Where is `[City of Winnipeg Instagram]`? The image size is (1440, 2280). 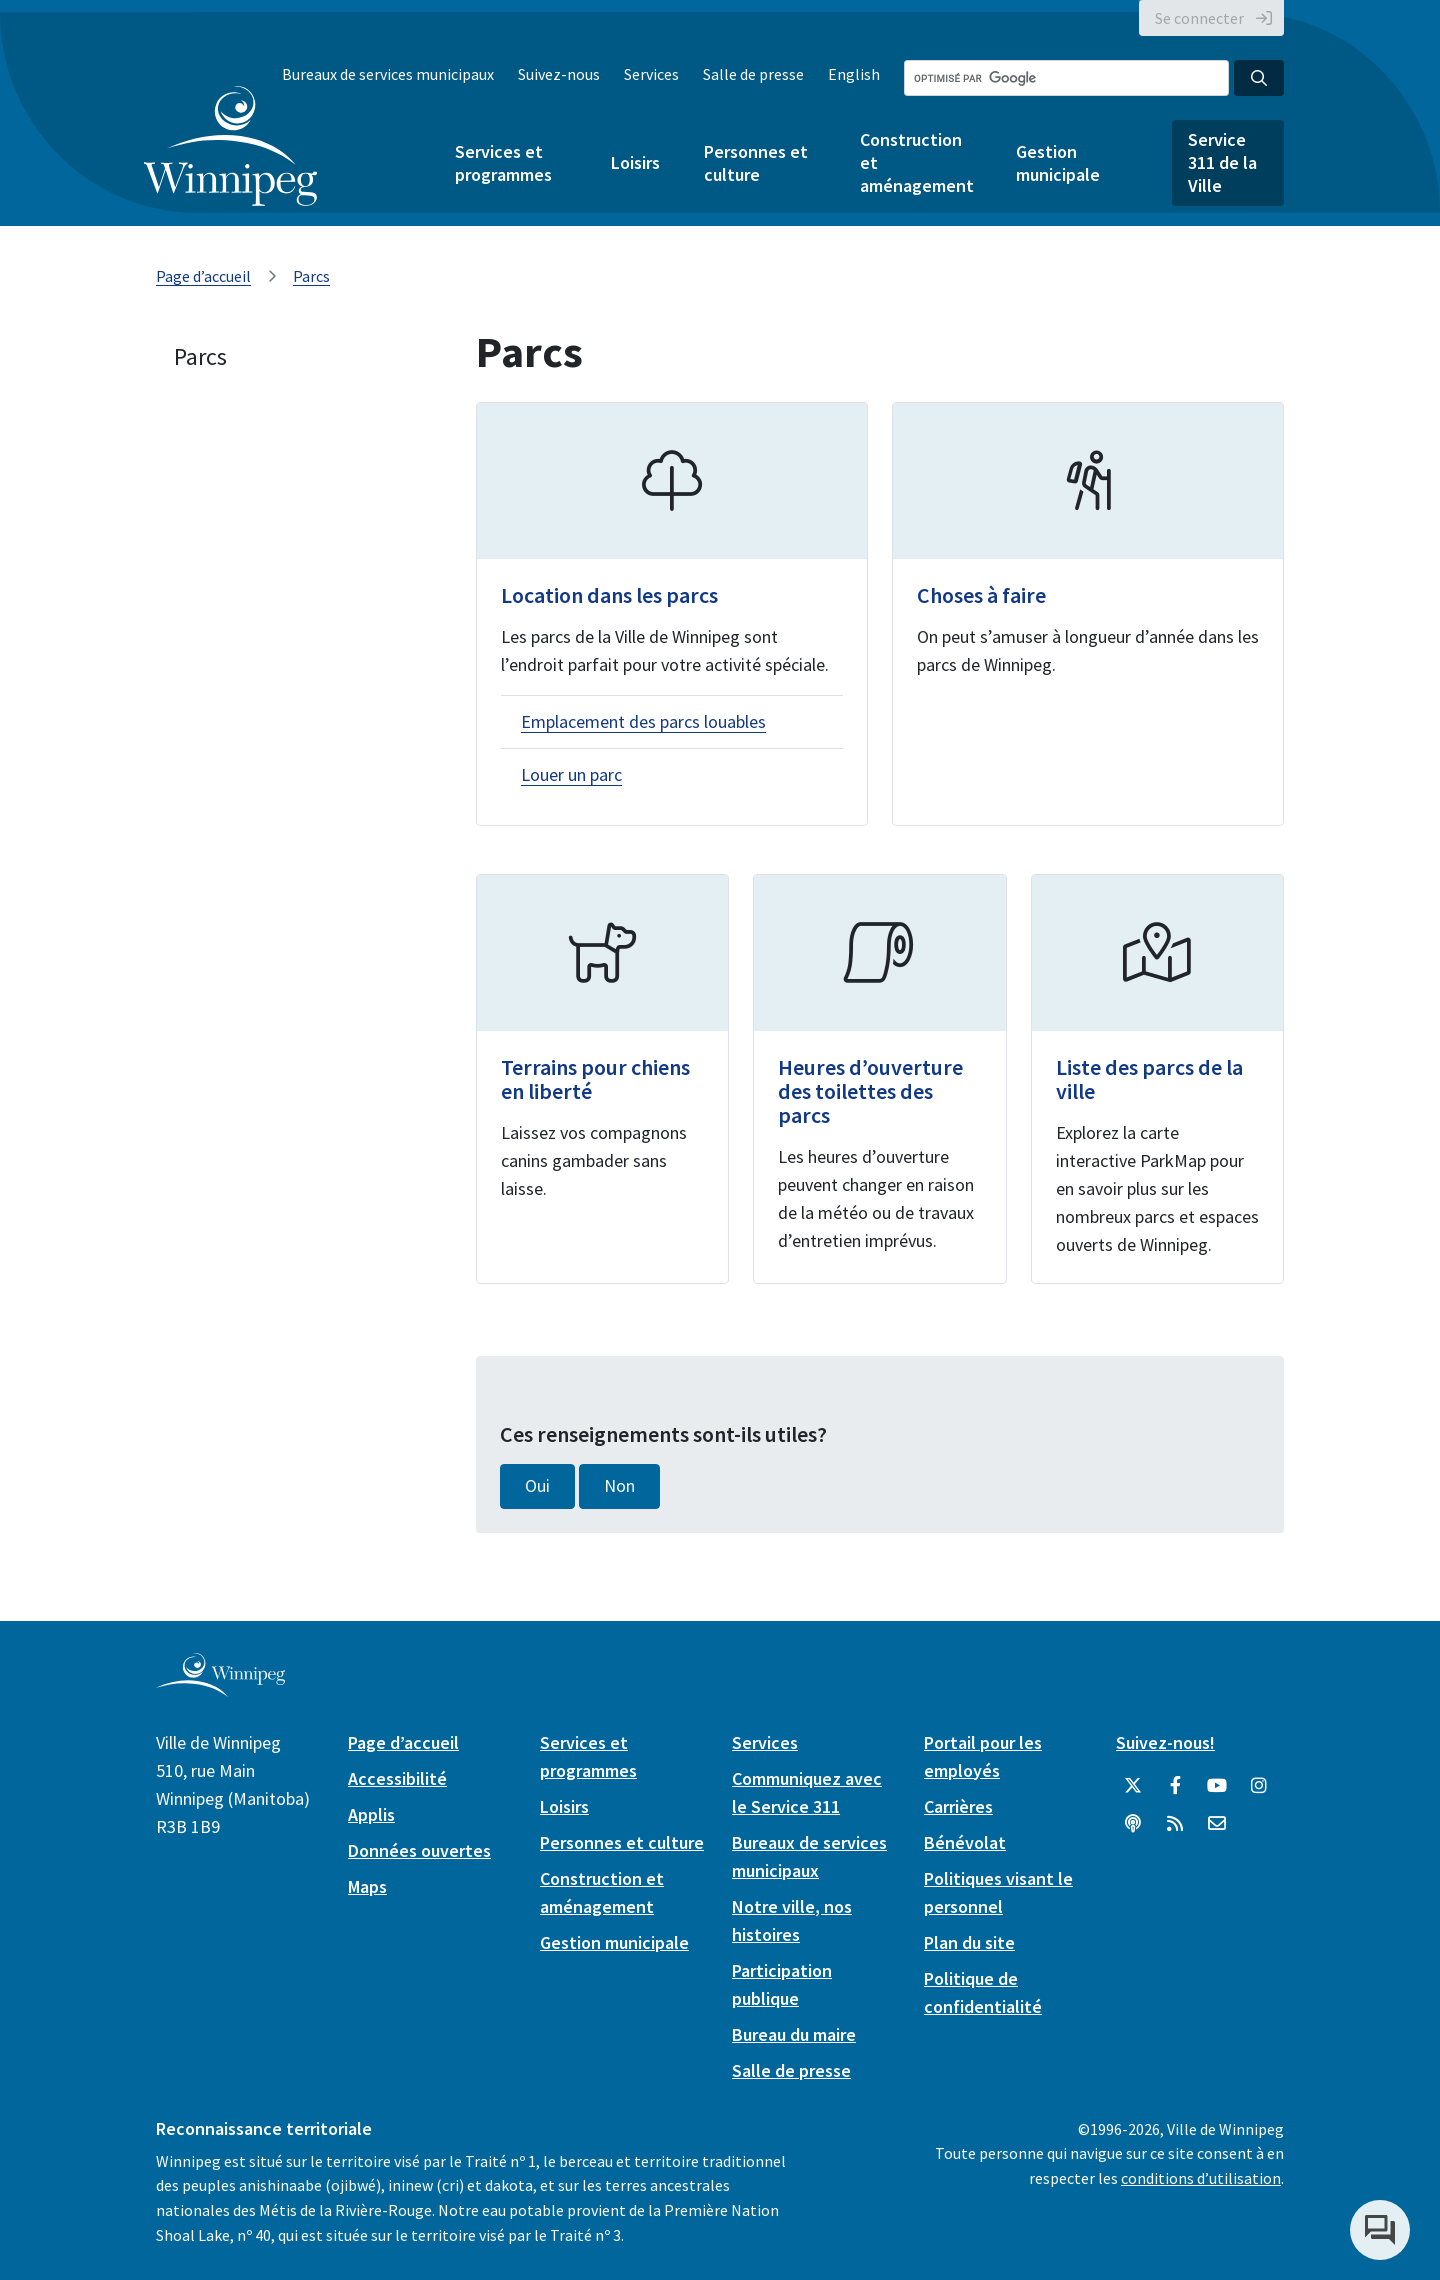
[City of Winnipeg Instagram] is located at coordinates (1259, 1786).